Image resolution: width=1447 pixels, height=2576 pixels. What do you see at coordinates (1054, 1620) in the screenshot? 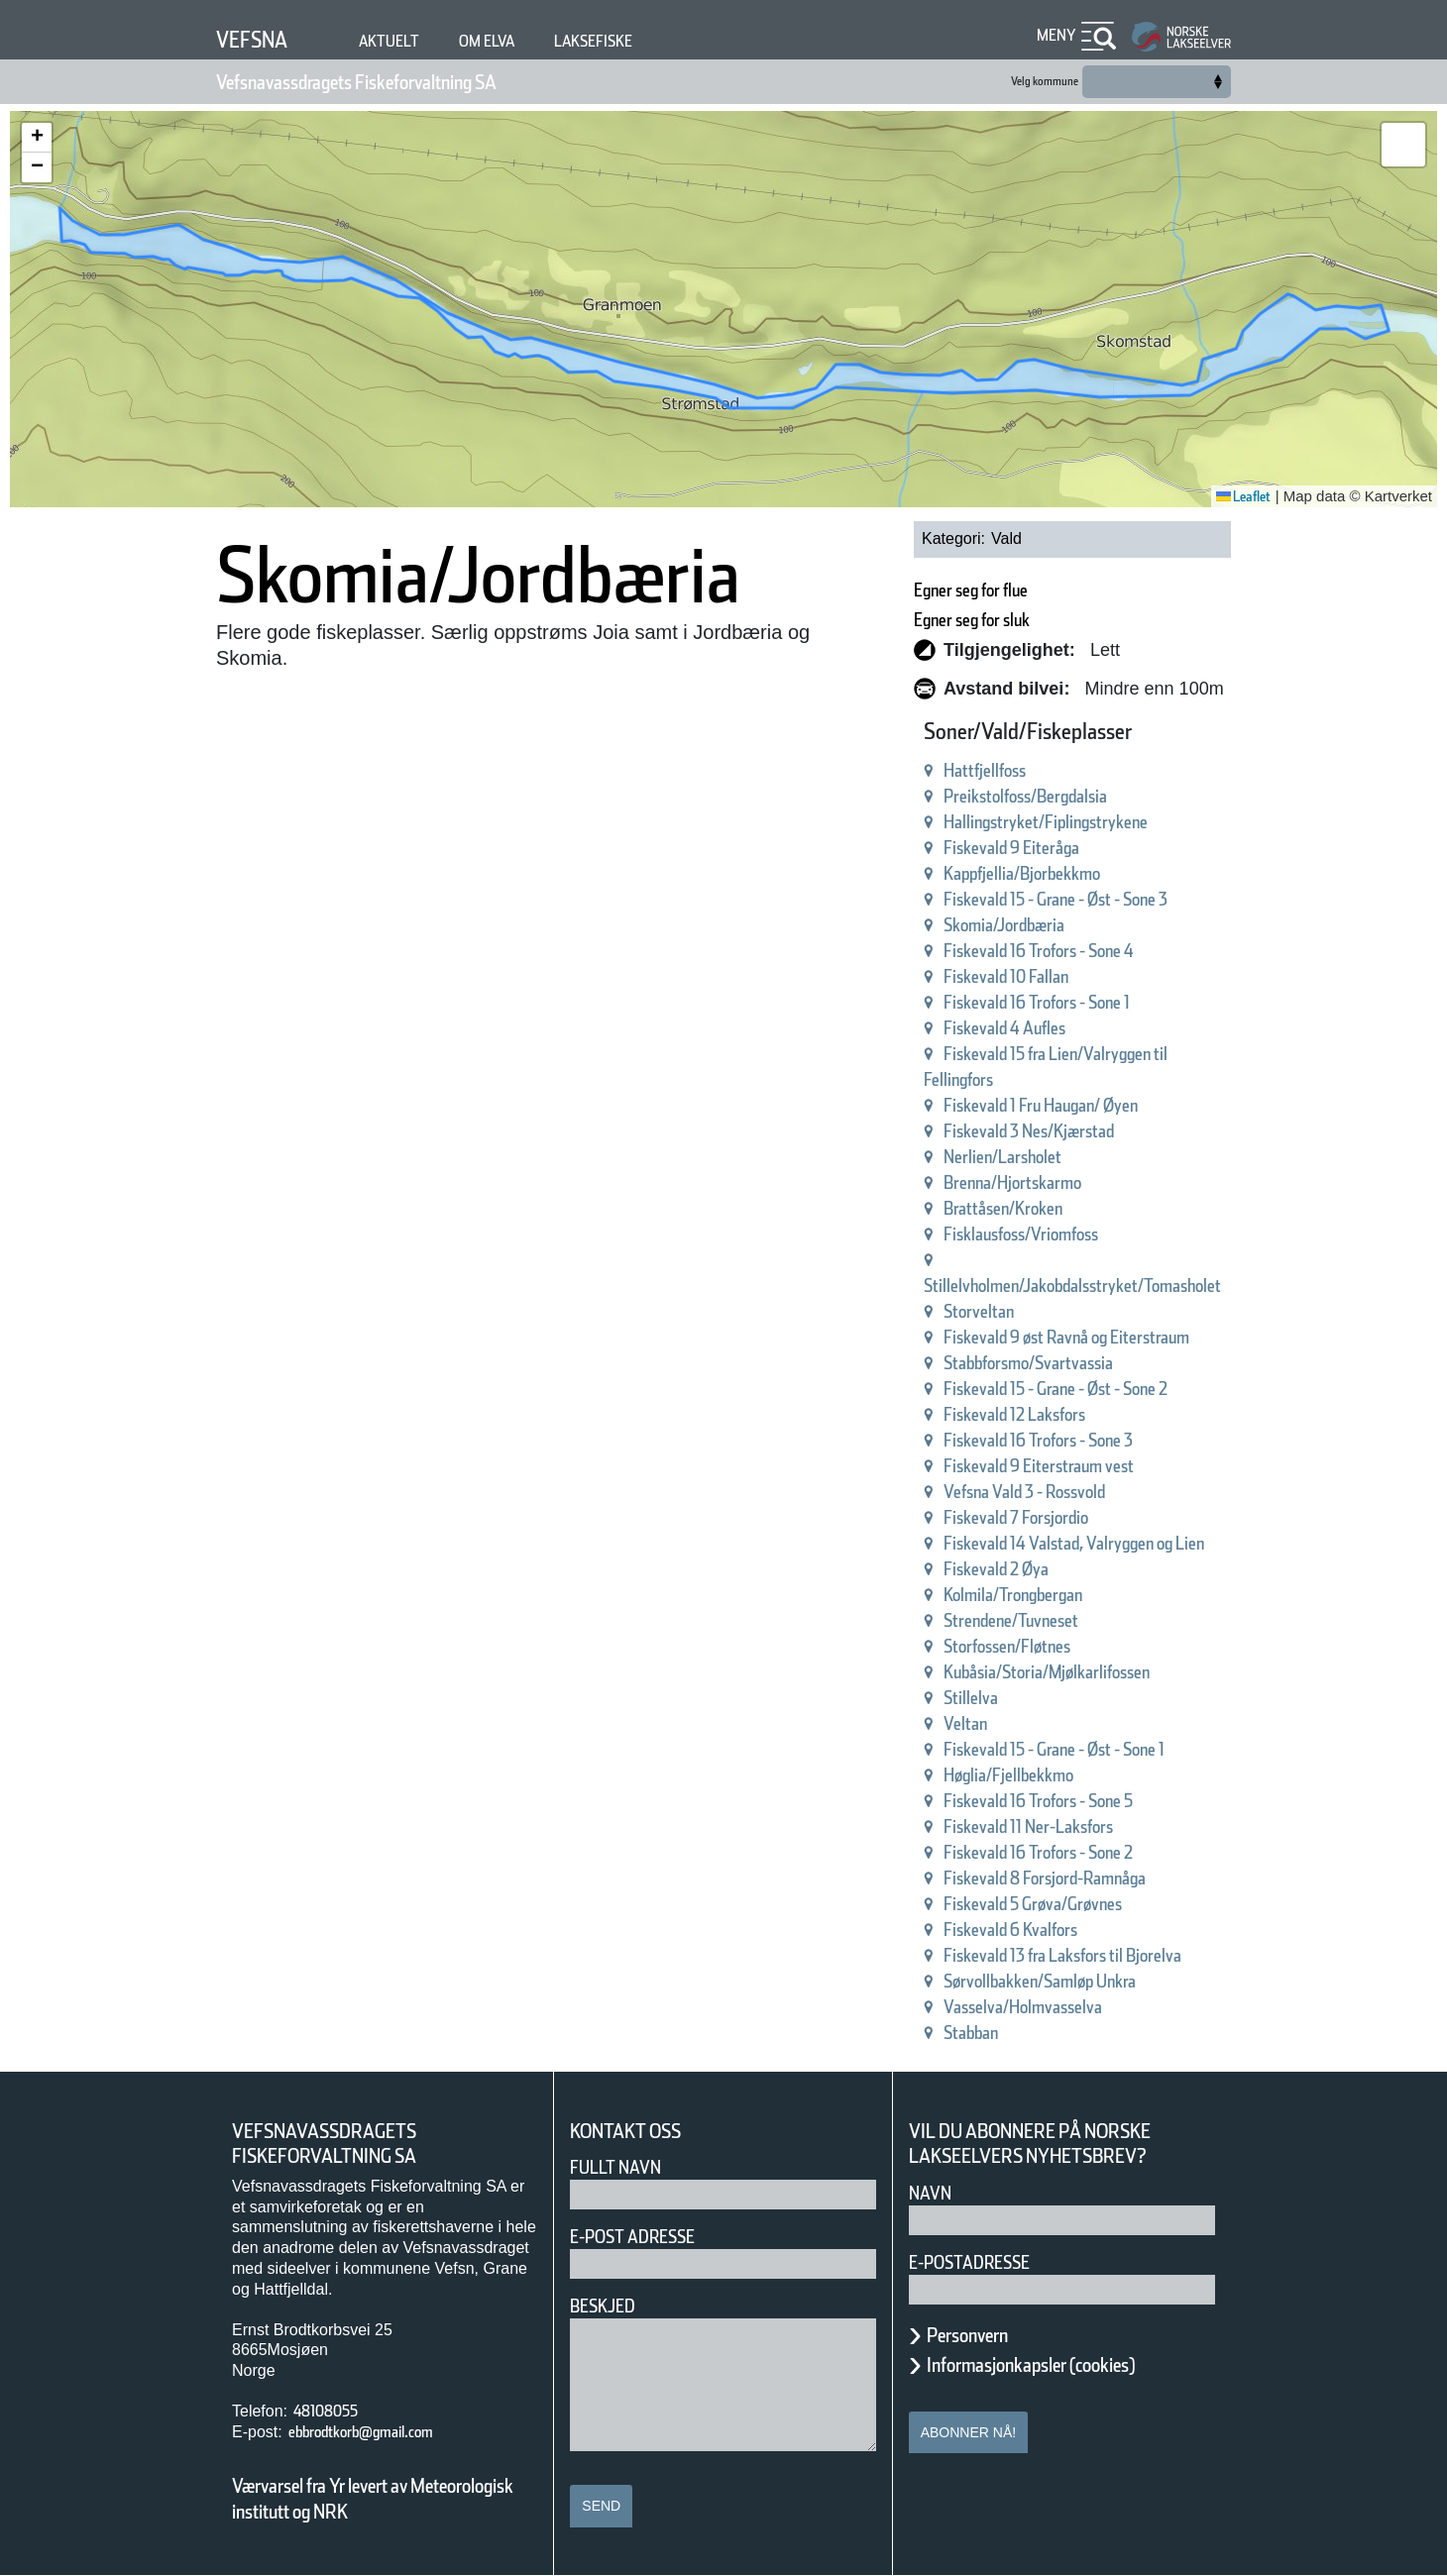
I see `Strendene/Tuvneset` at bounding box center [1054, 1620].